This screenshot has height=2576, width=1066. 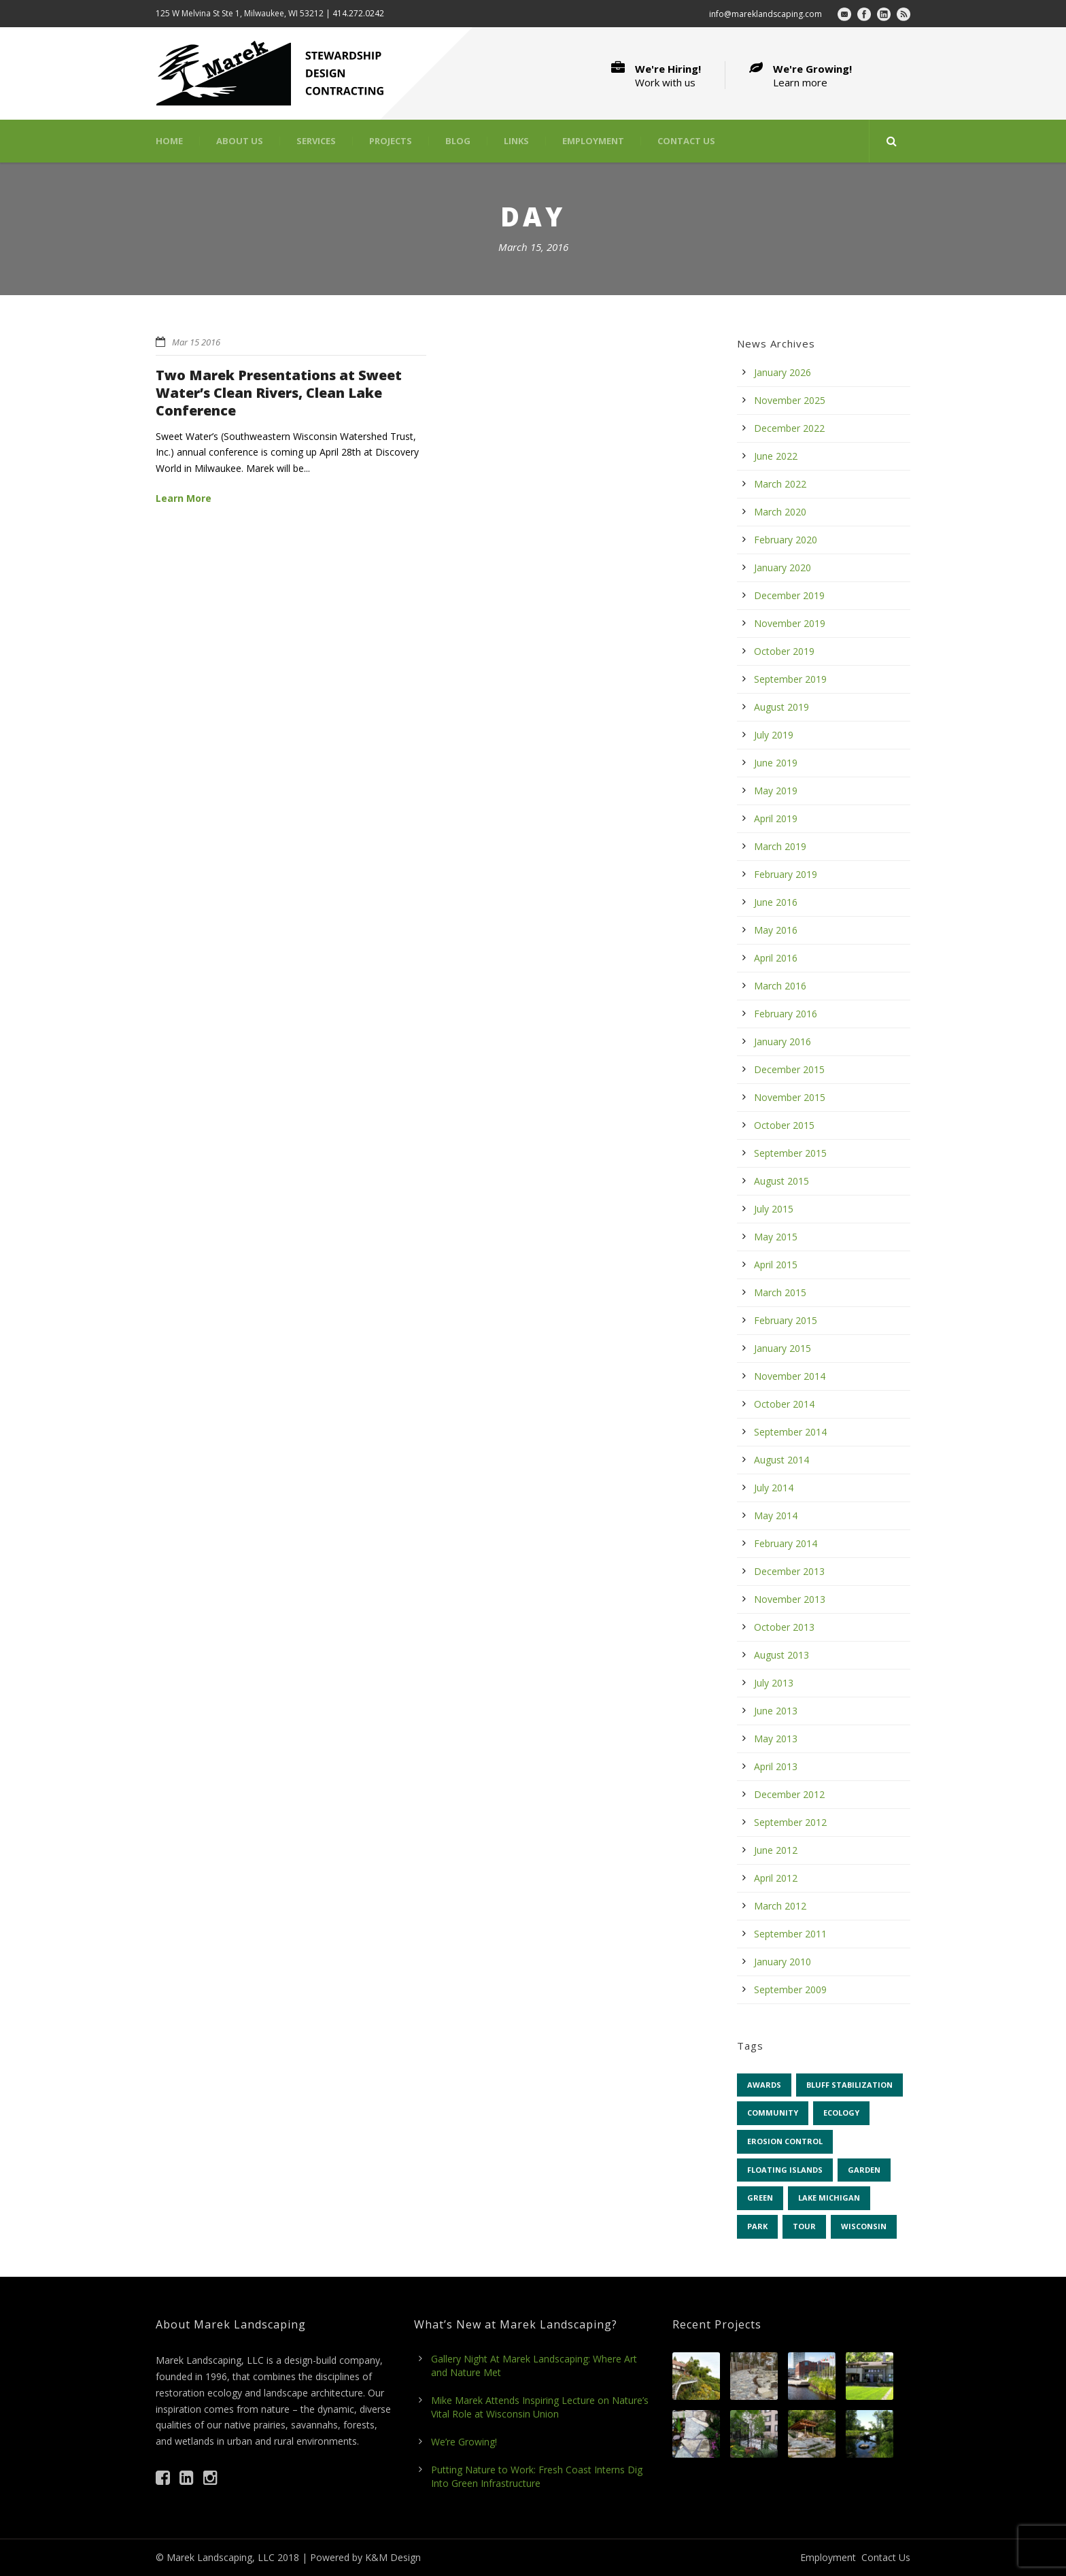 I want to click on May 2013, so click(x=775, y=1738).